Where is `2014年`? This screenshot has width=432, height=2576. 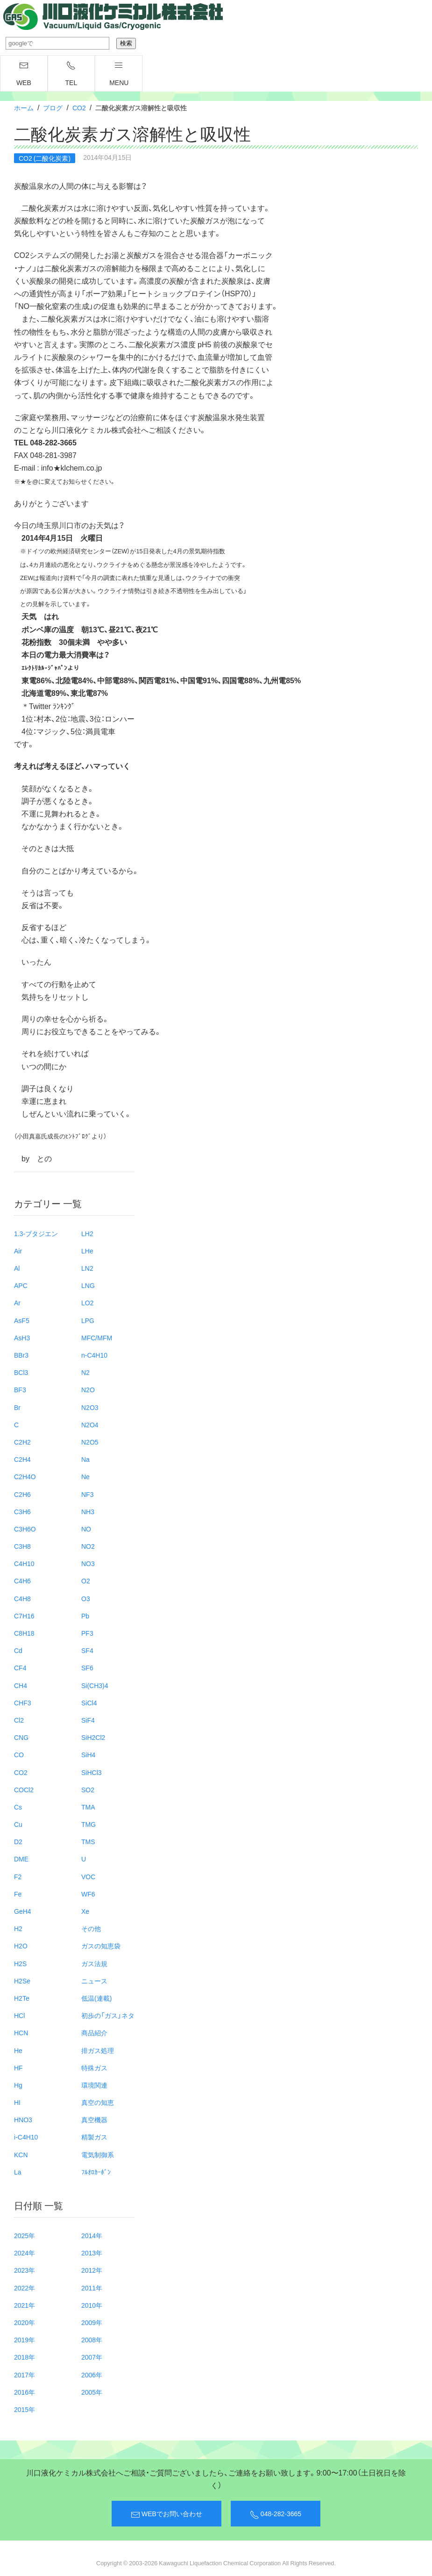
2014年 is located at coordinates (91, 2235).